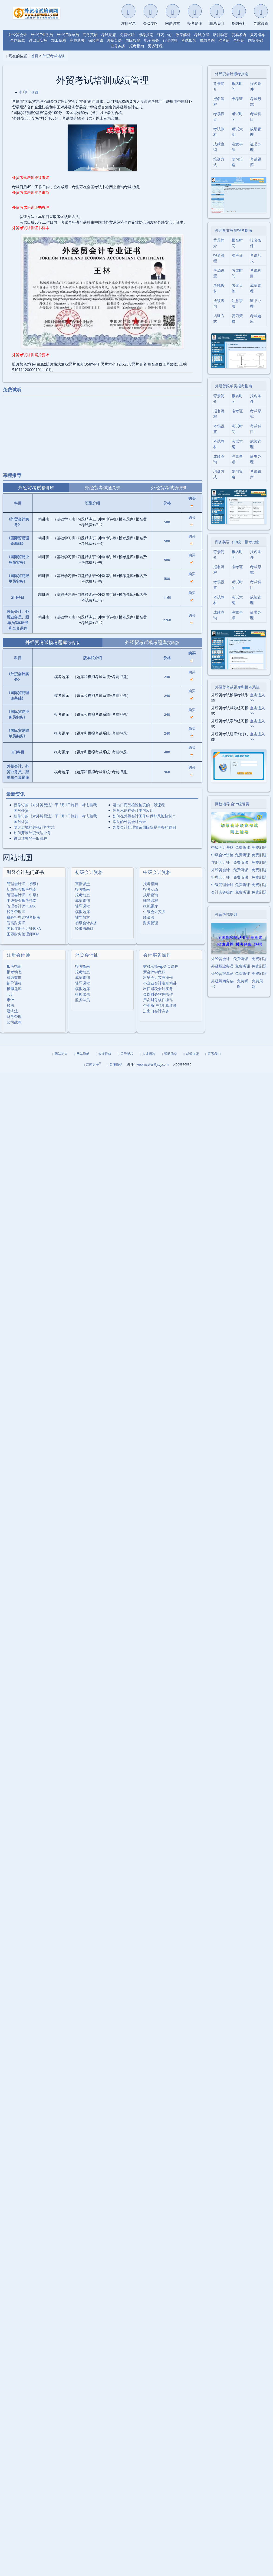  What do you see at coordinates (233, 387) in the screenshot?
I see `外经贸跟单员报考指南` at bounding box center [233, 387].